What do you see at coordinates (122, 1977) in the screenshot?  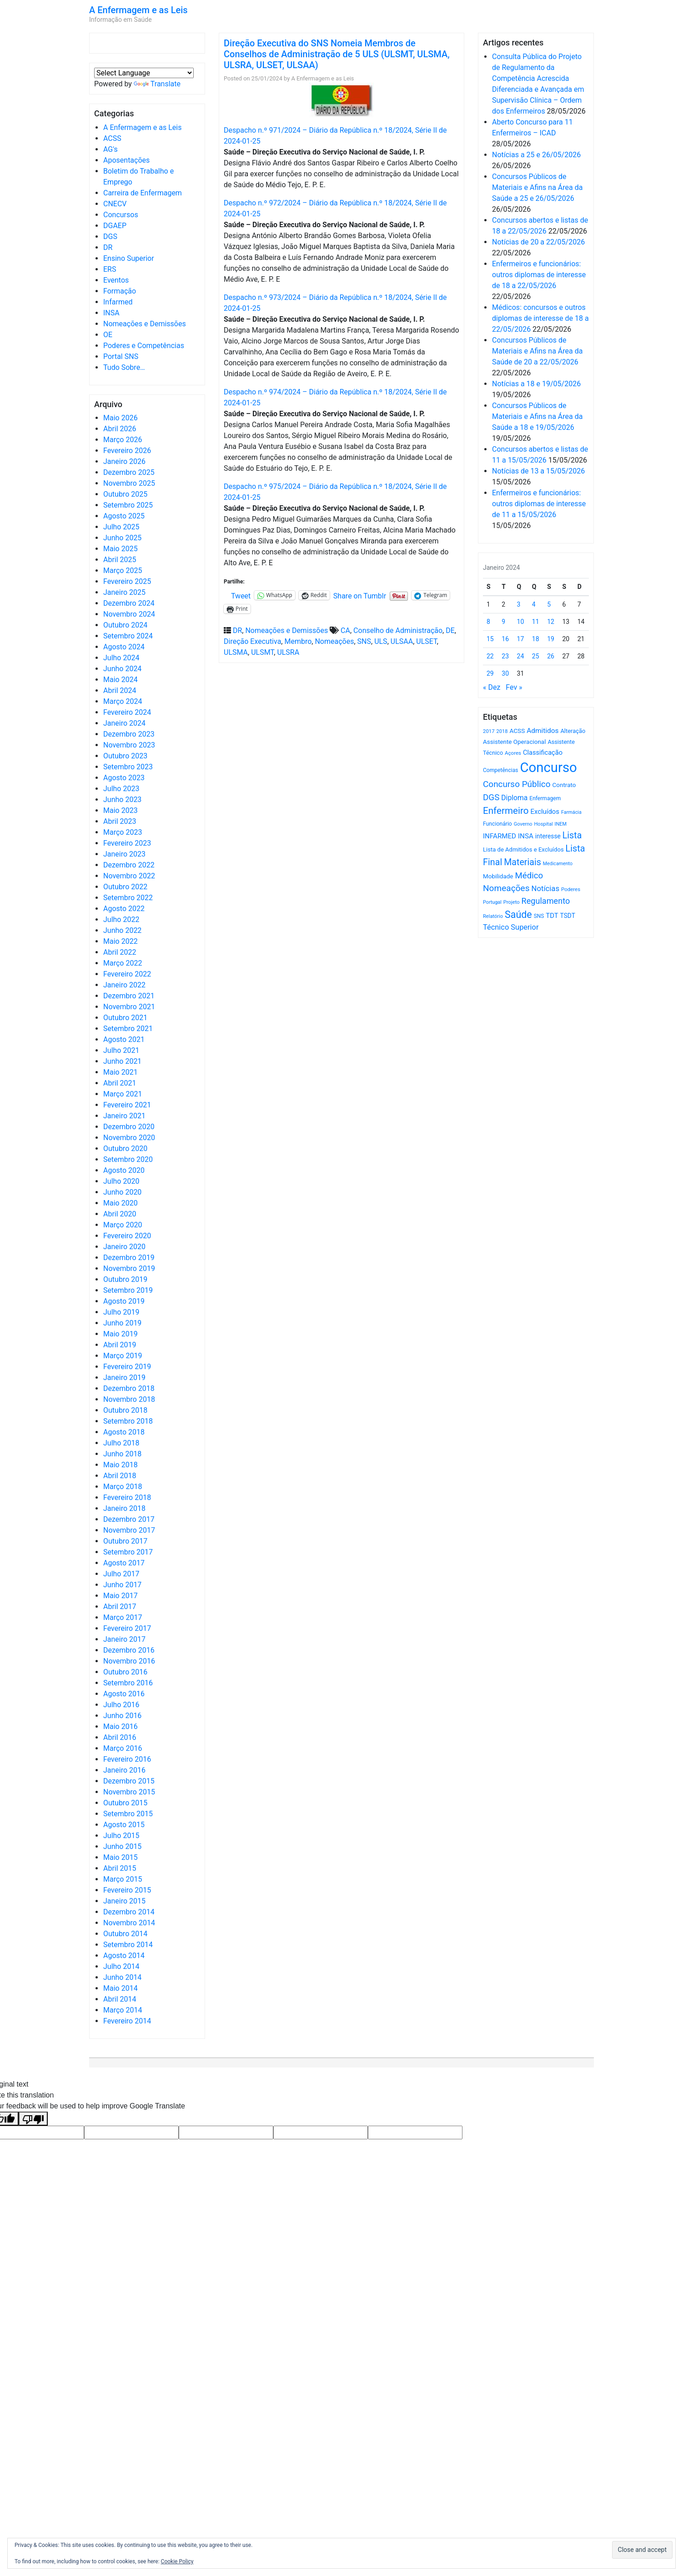 I see `Junho 2014` at bounding box center [122, 1977].